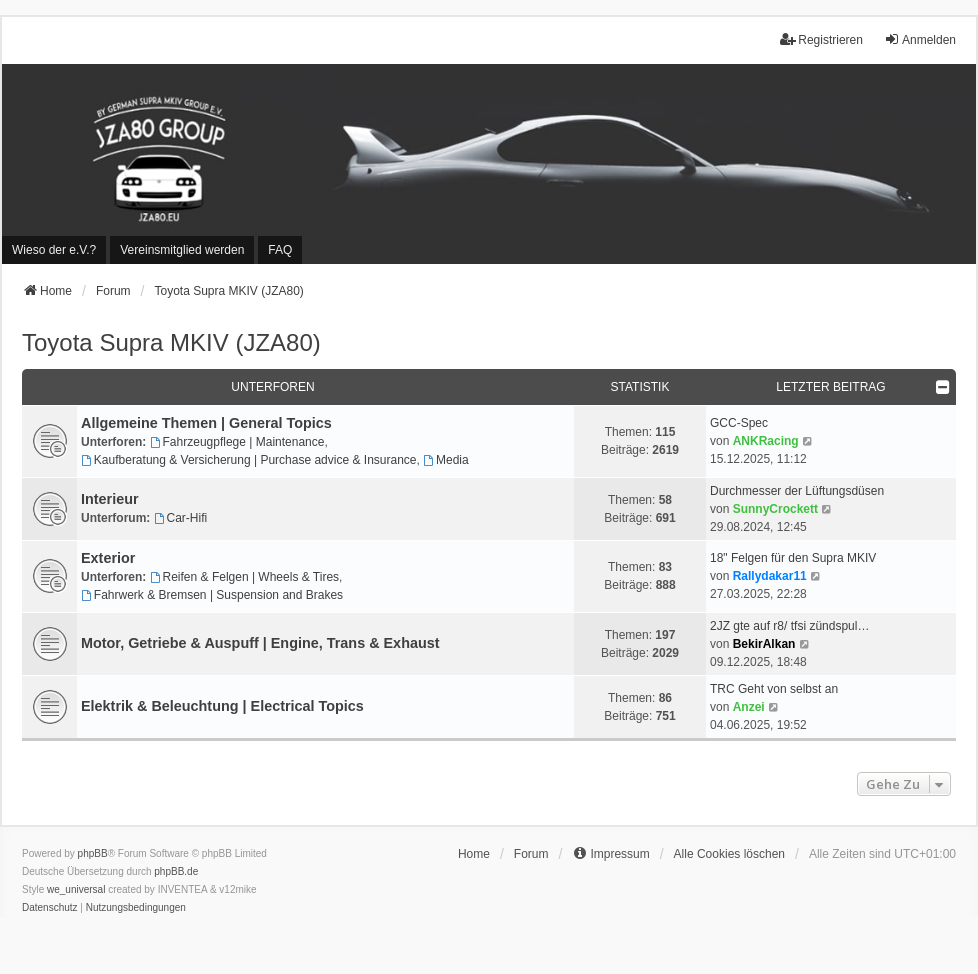 The height and width of the screenshot is (974, 978). What do you see at coordinates (54, 250) in the screenshot?
I see `[menuitem]` at bounding box center [54, 250].